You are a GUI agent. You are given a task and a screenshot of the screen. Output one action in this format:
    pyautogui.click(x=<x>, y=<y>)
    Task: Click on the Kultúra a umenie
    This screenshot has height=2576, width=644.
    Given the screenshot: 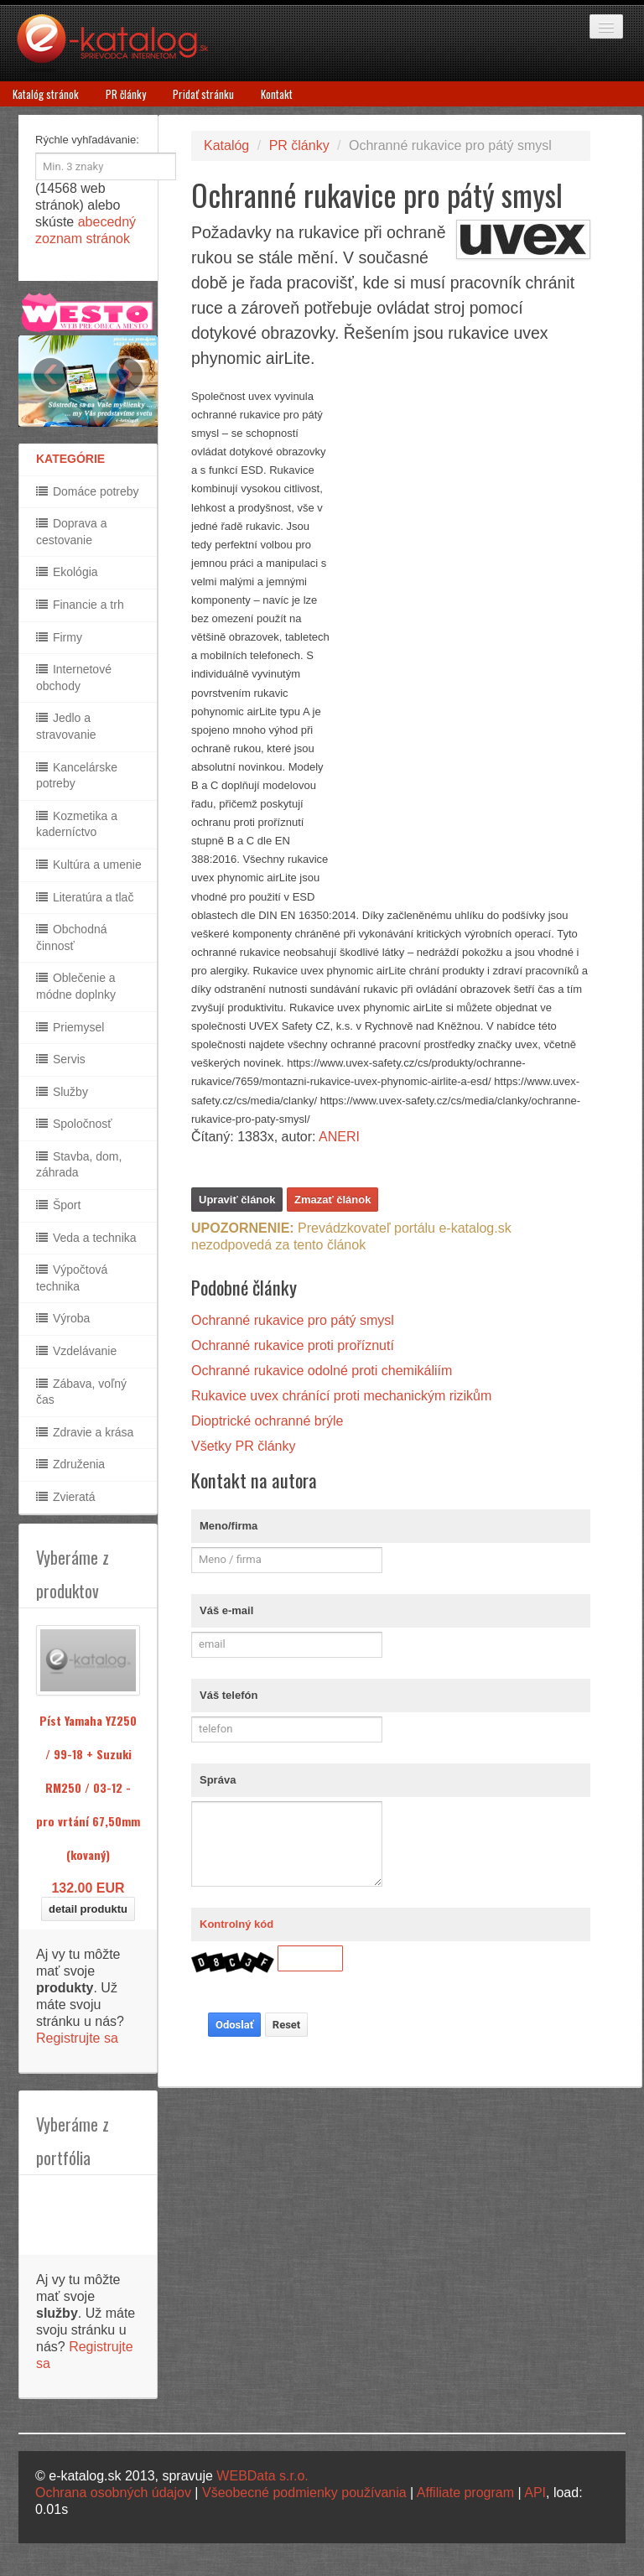 What is the action you would take?
    pyautogui.click(x=89, y=864)
    